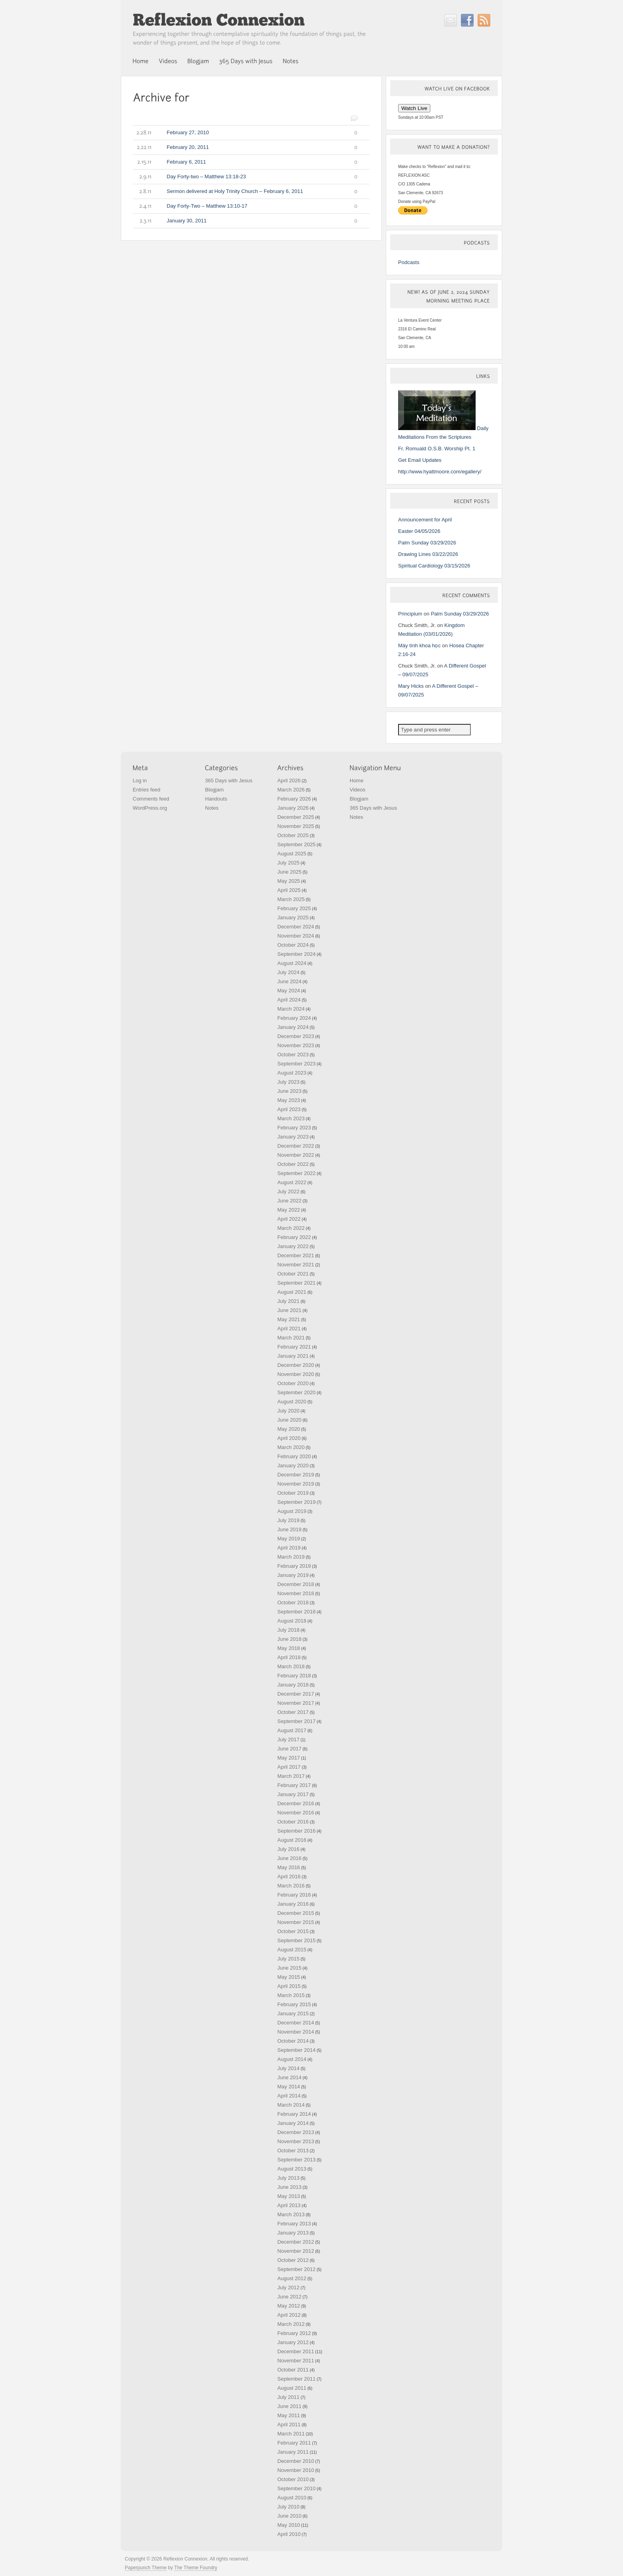  Describe the element at coordinates (288, 1758) in the screenshot. I see `May 2017` at that location.